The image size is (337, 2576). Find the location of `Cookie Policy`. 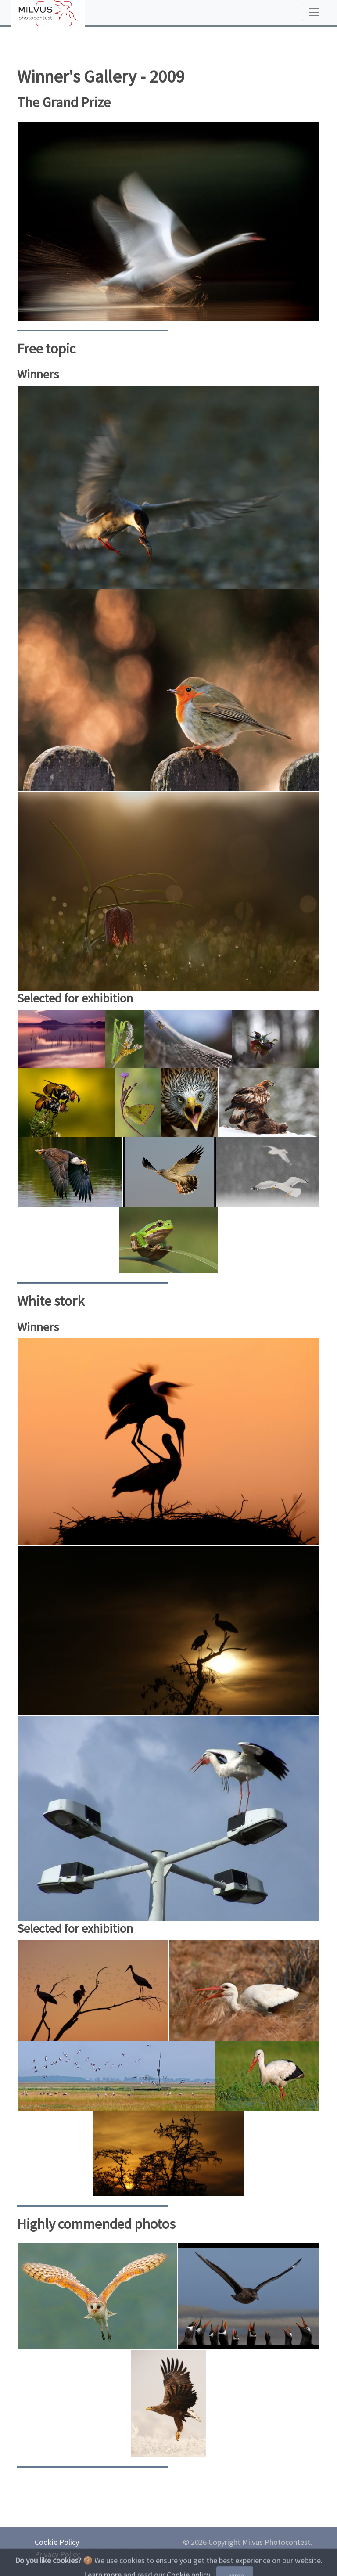

Cookie Policy is located at coordinates (57, 2542).